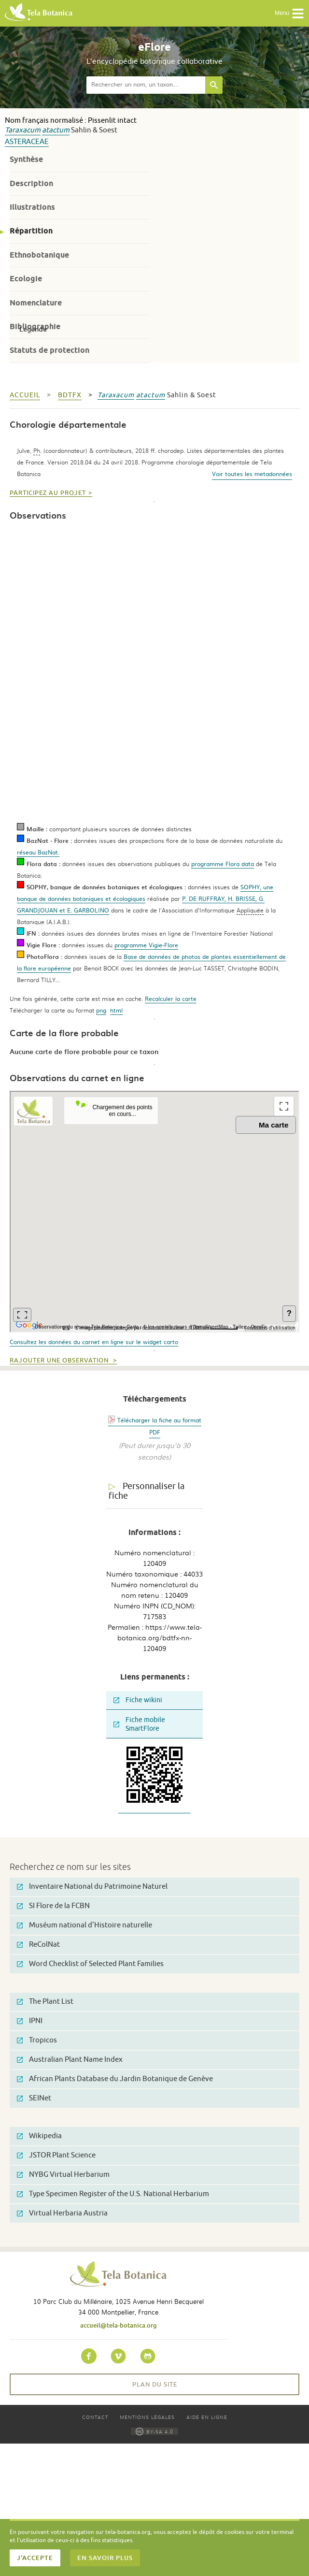 This screenshot has height=2576, width=309. What do you see at coordinates (56, 2155) in the screenshot?
I see `JSTOR Plant Science` at bounding box center [56, 2155].